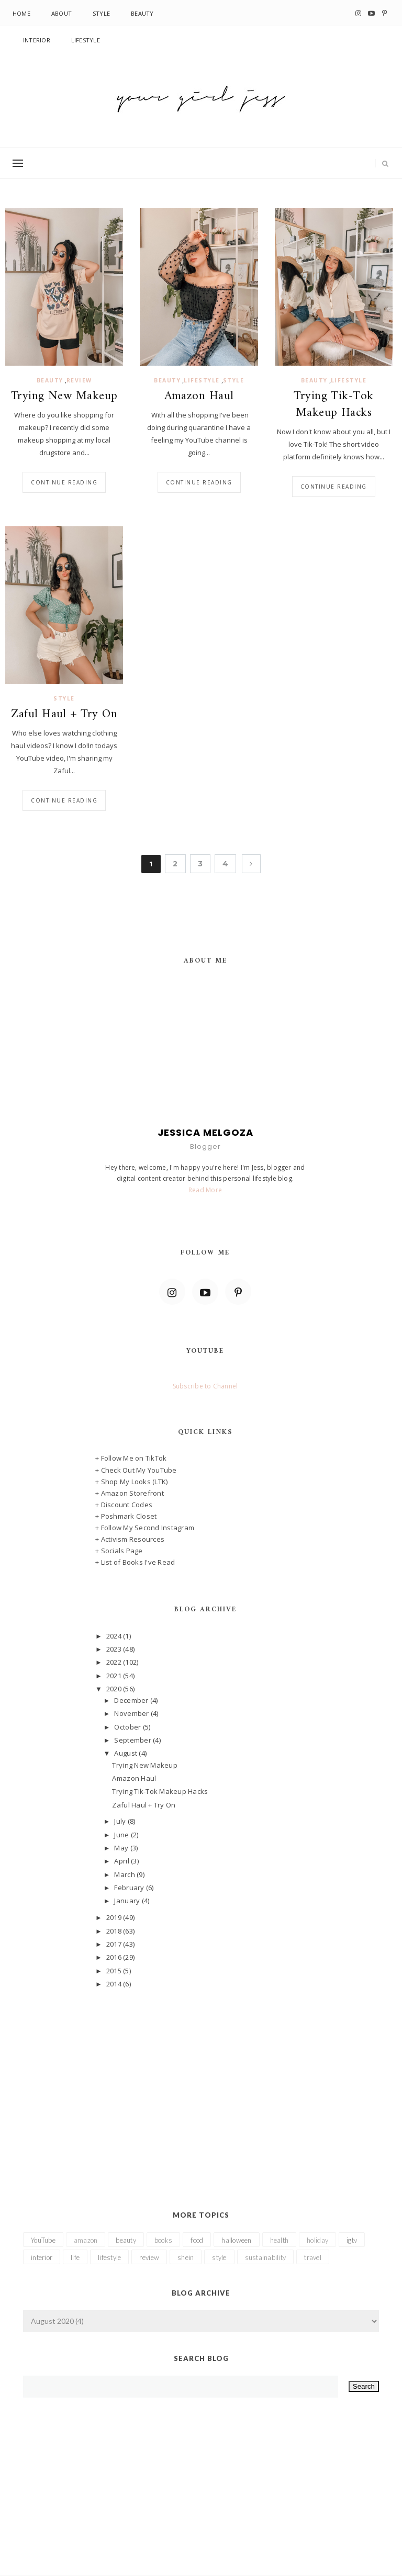 Image resolution: width=402 pixels, height=2576 pixels. What do you see at coordinates (128, 1727) in the screenshot?
I see `October` at bounding box center [128, 1727].